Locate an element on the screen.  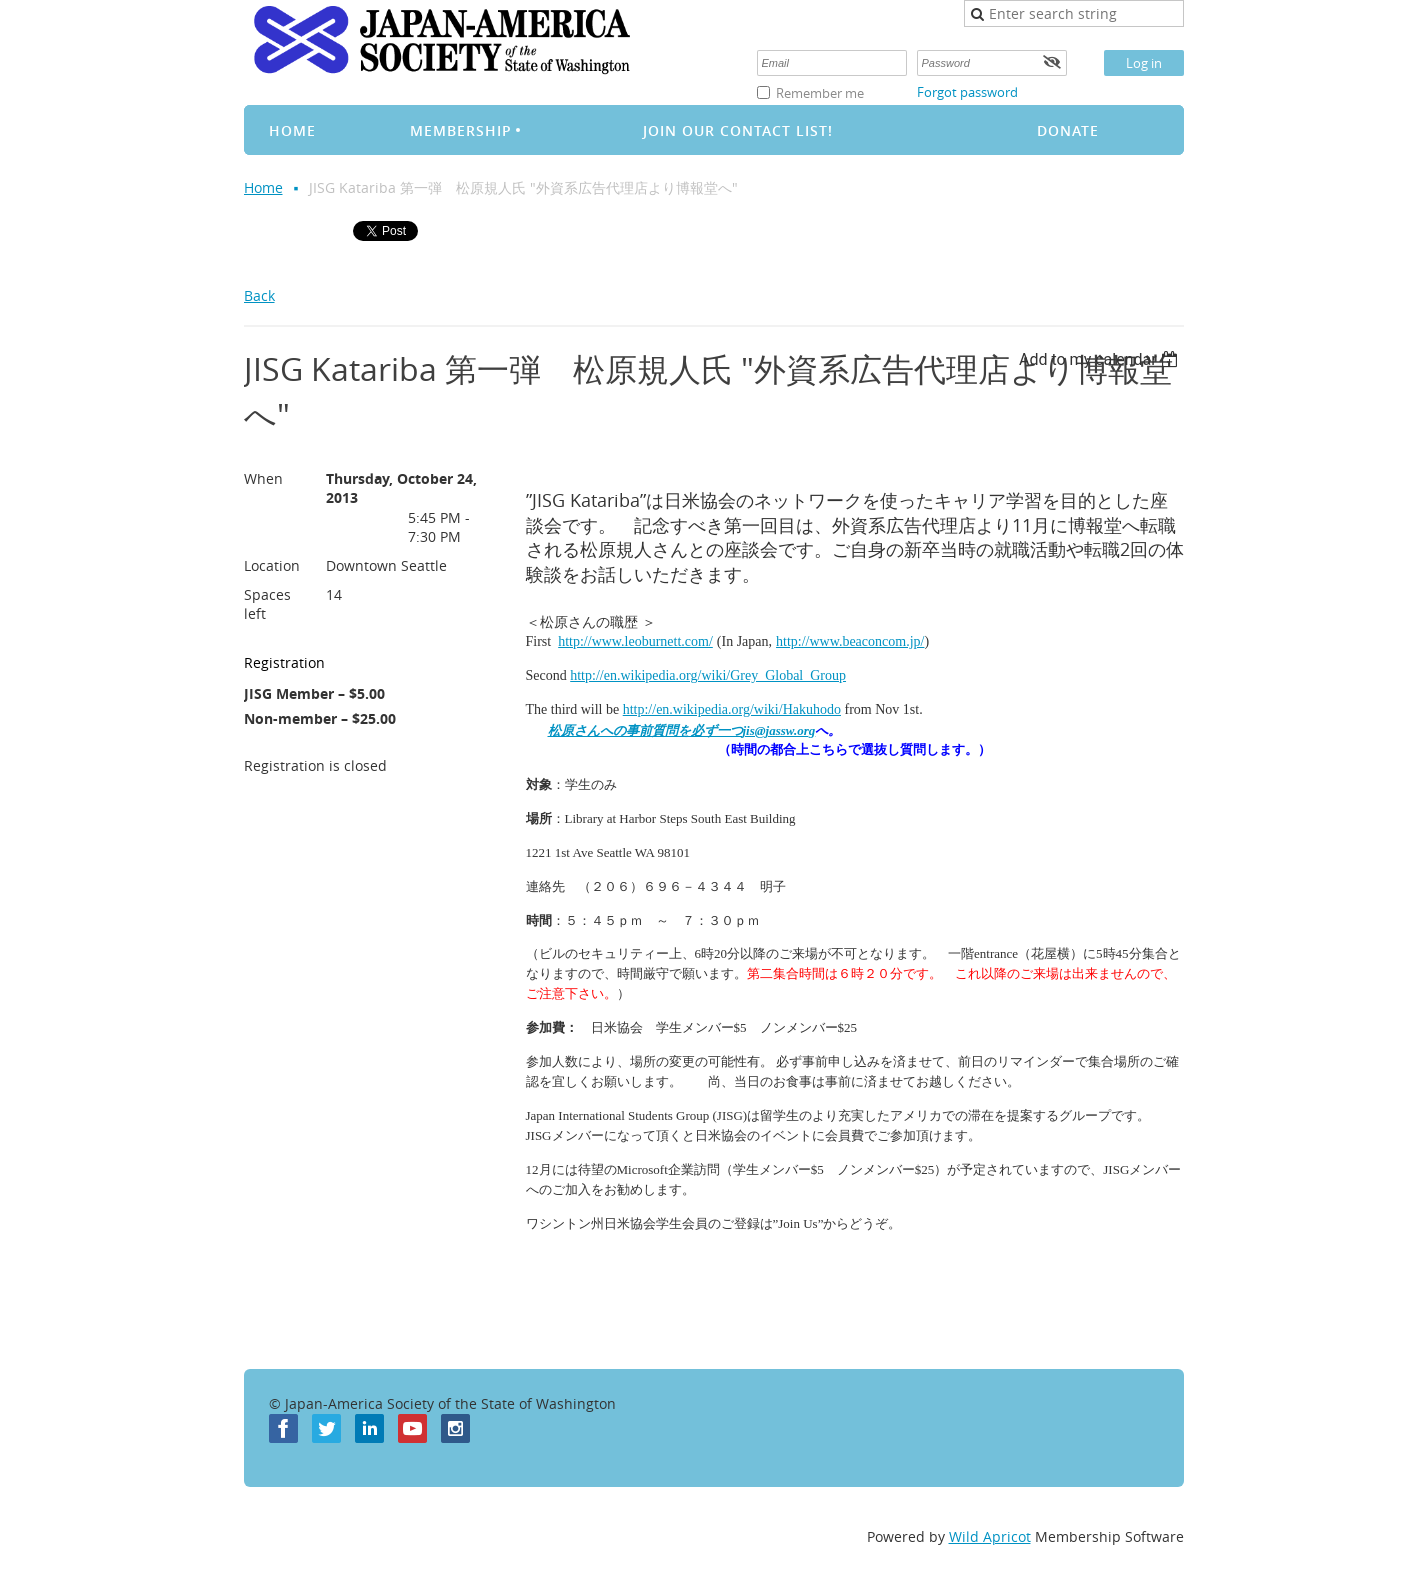
Home is located at coordinates (263, 187).